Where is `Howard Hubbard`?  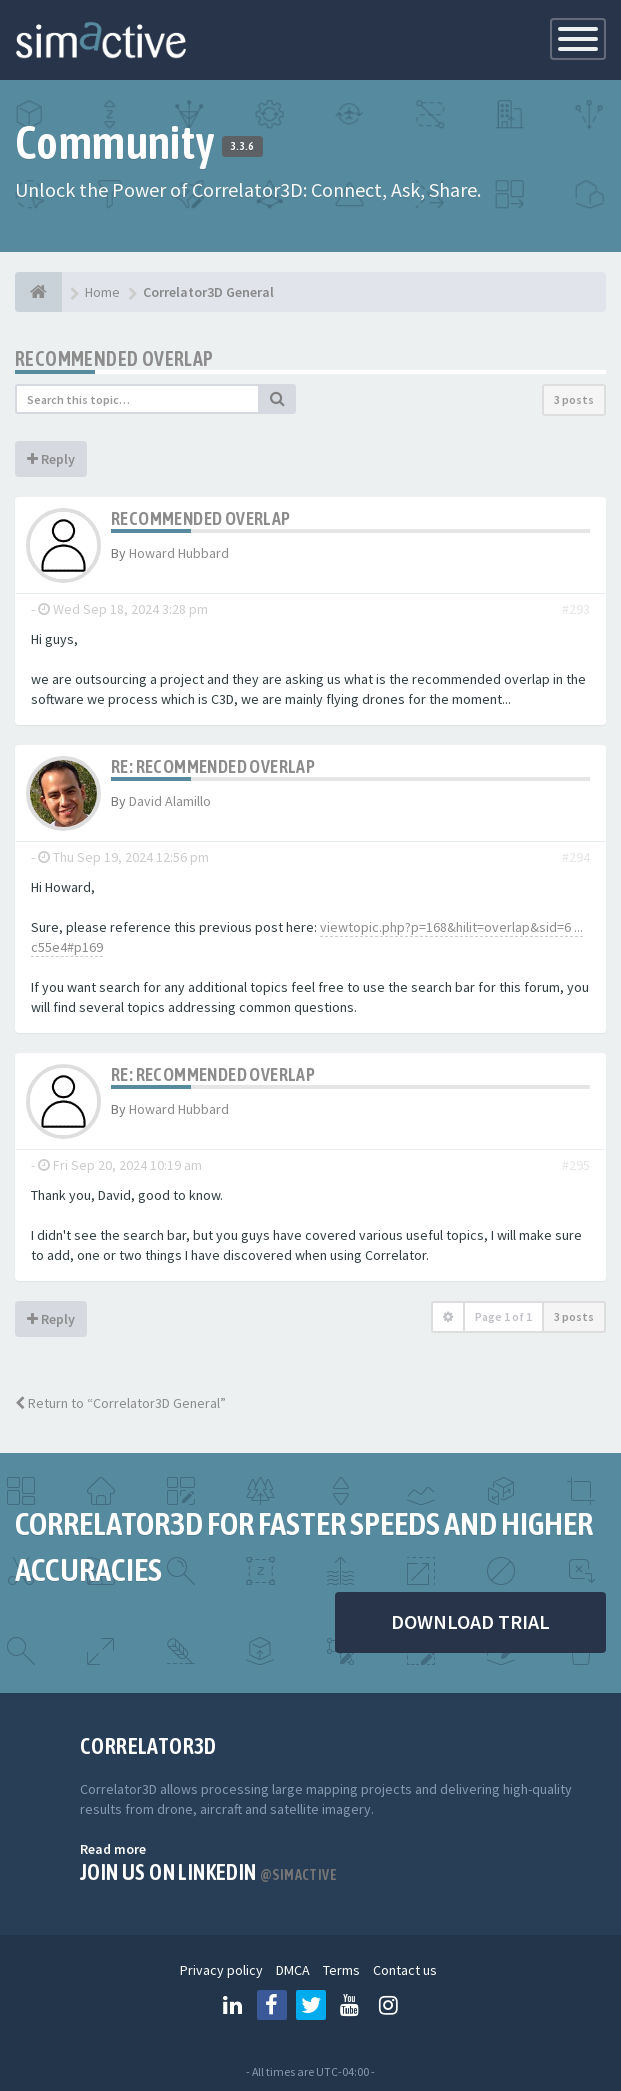 Howard Hubbard is located at coordinates (179, 553).